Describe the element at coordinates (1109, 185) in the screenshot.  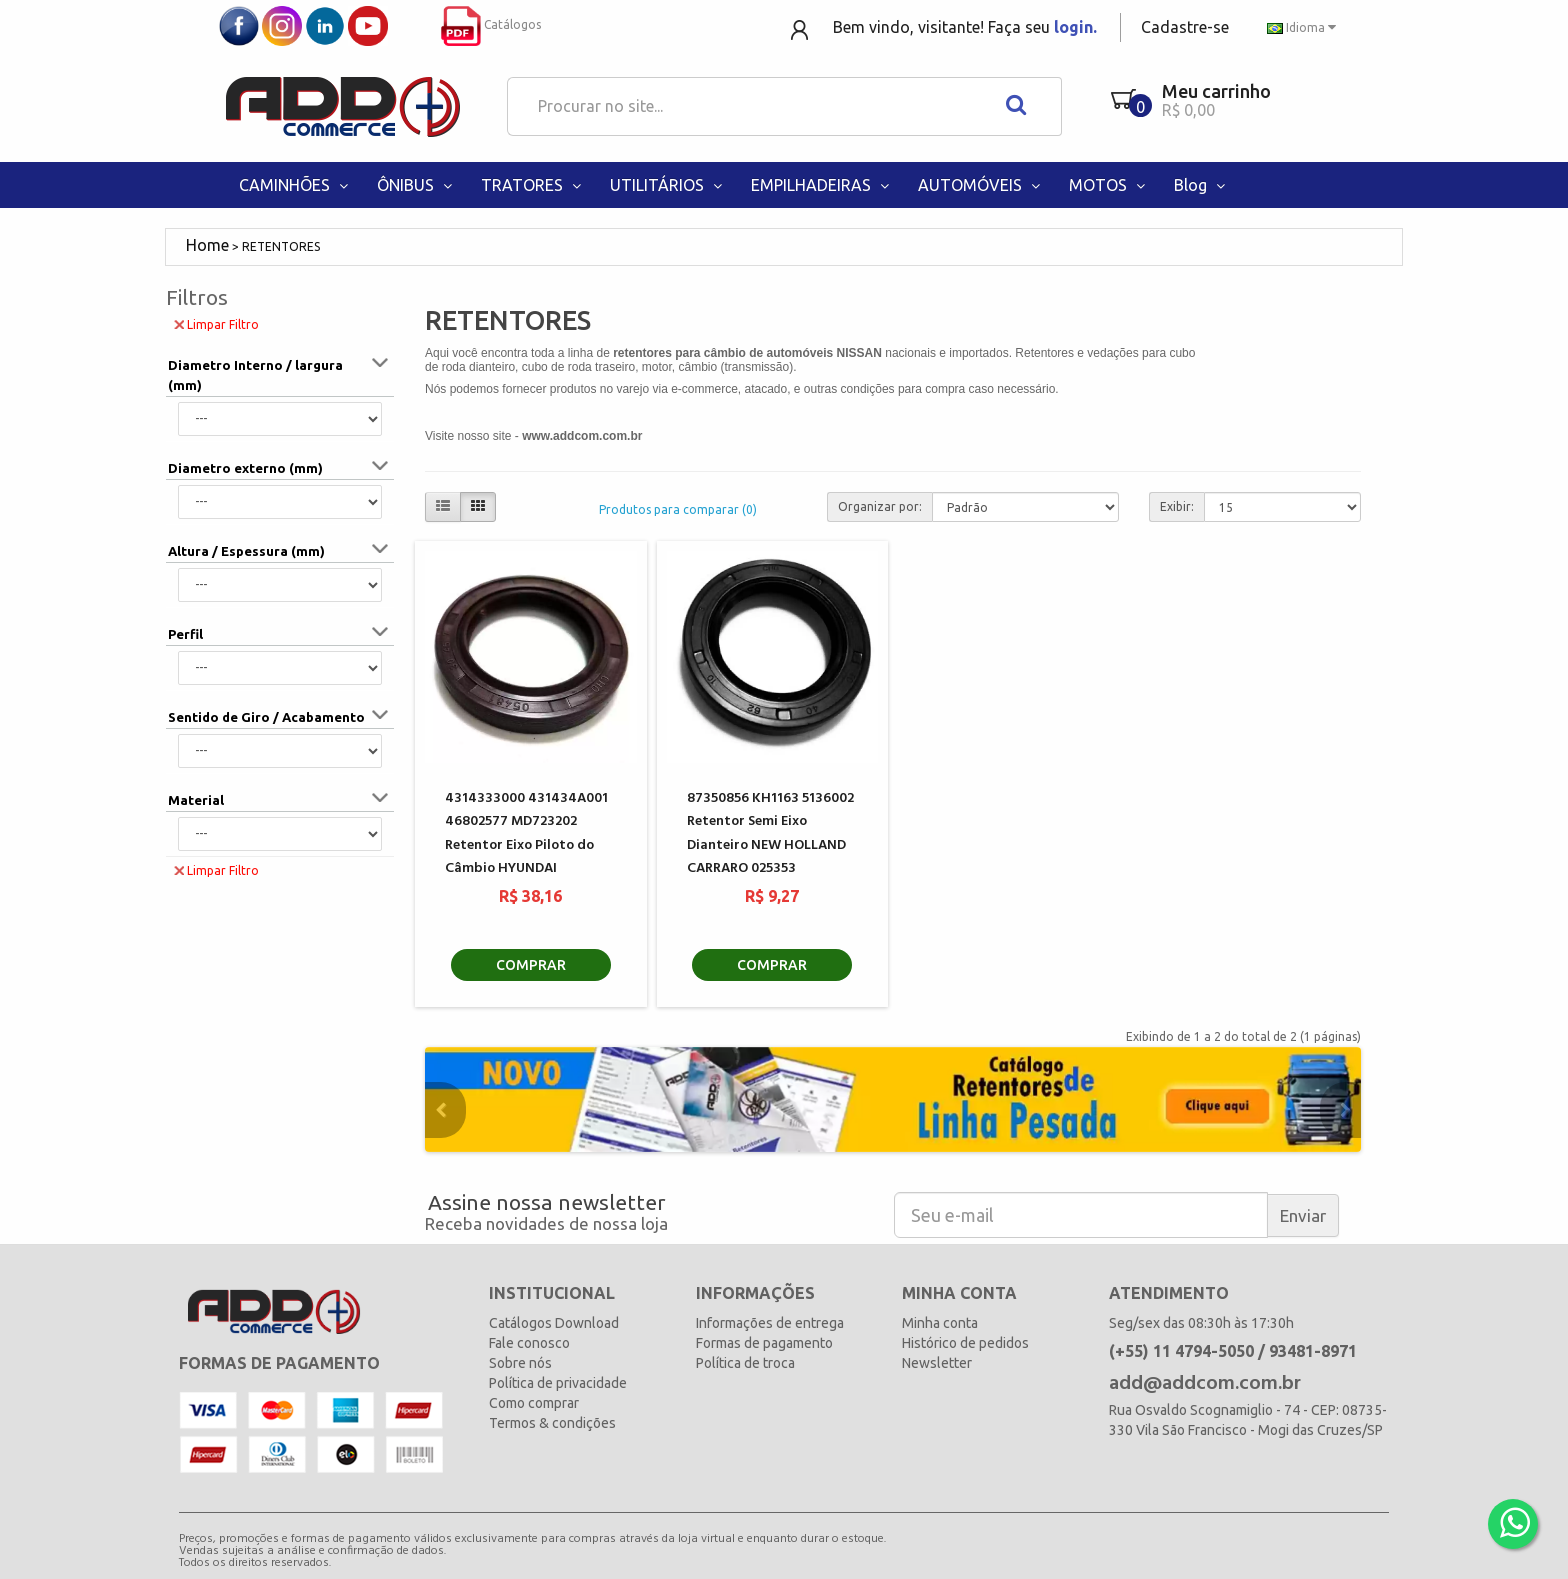
I see `MOTOS` at that location.